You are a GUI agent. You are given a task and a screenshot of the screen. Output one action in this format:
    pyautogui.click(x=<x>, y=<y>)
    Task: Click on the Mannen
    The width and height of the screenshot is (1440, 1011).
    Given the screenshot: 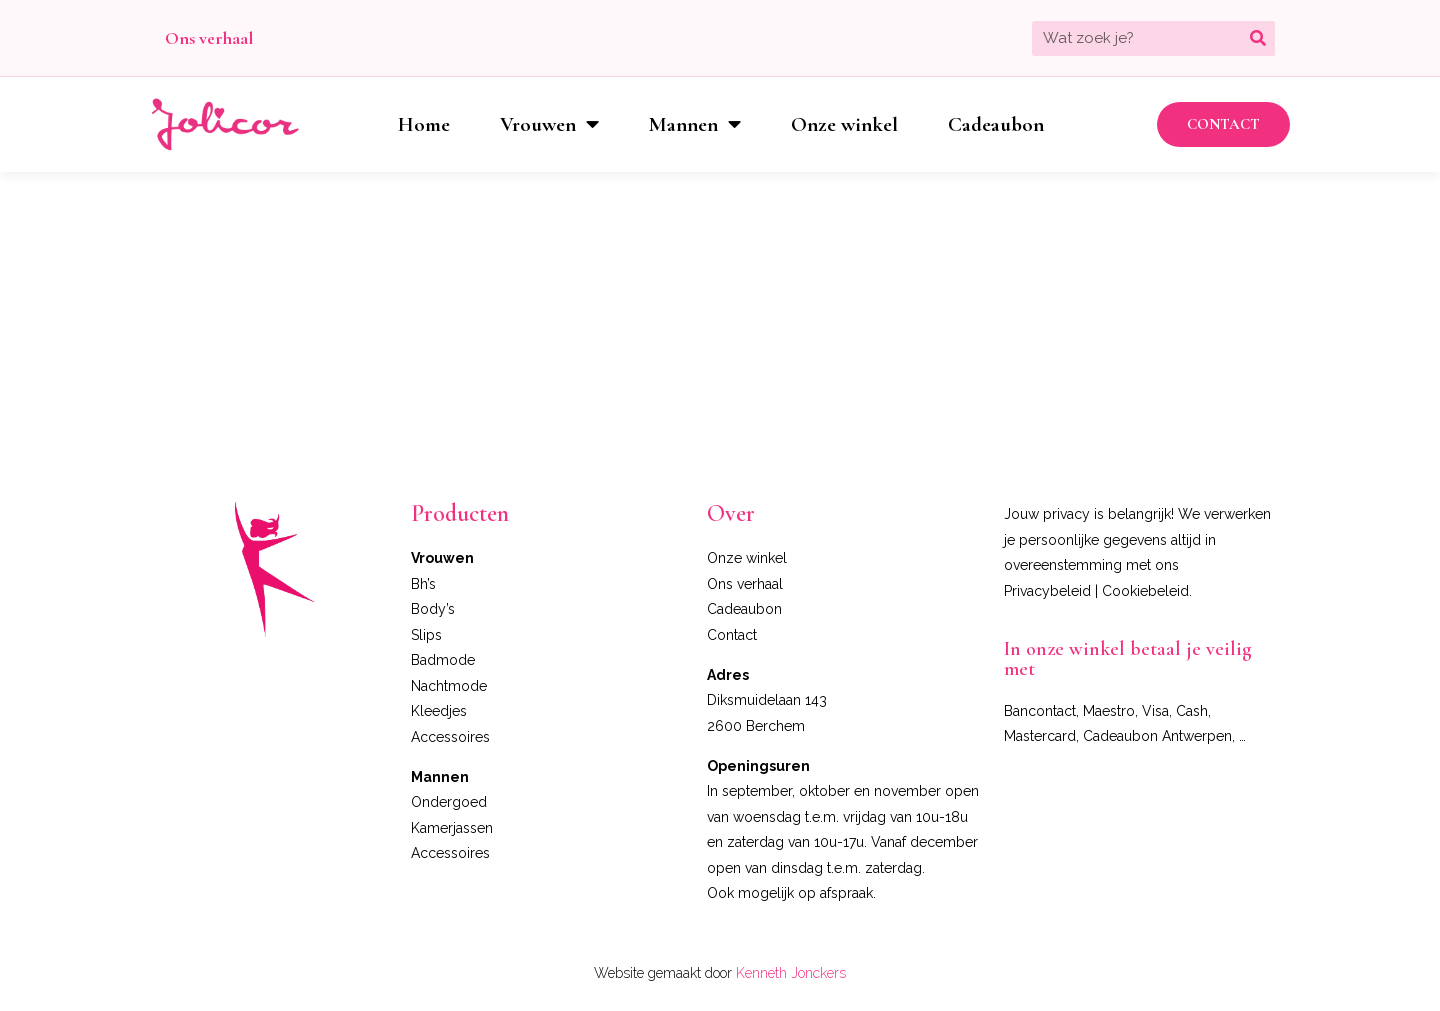 What is the action you would take?
    pyautogui.click(x=695, y=124)
    